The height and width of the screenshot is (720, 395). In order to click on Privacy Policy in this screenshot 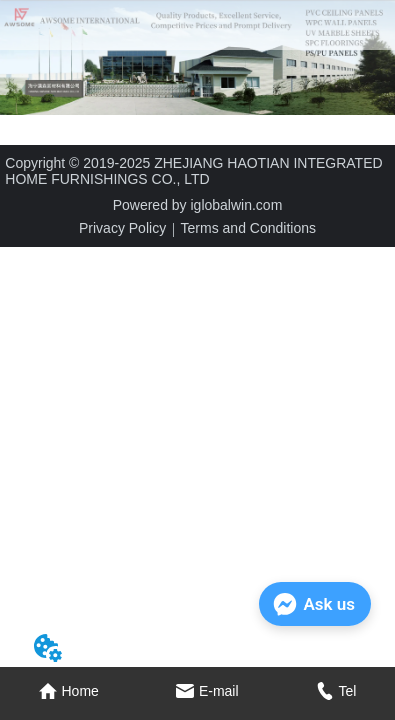, I will do `click(122, 228)`.